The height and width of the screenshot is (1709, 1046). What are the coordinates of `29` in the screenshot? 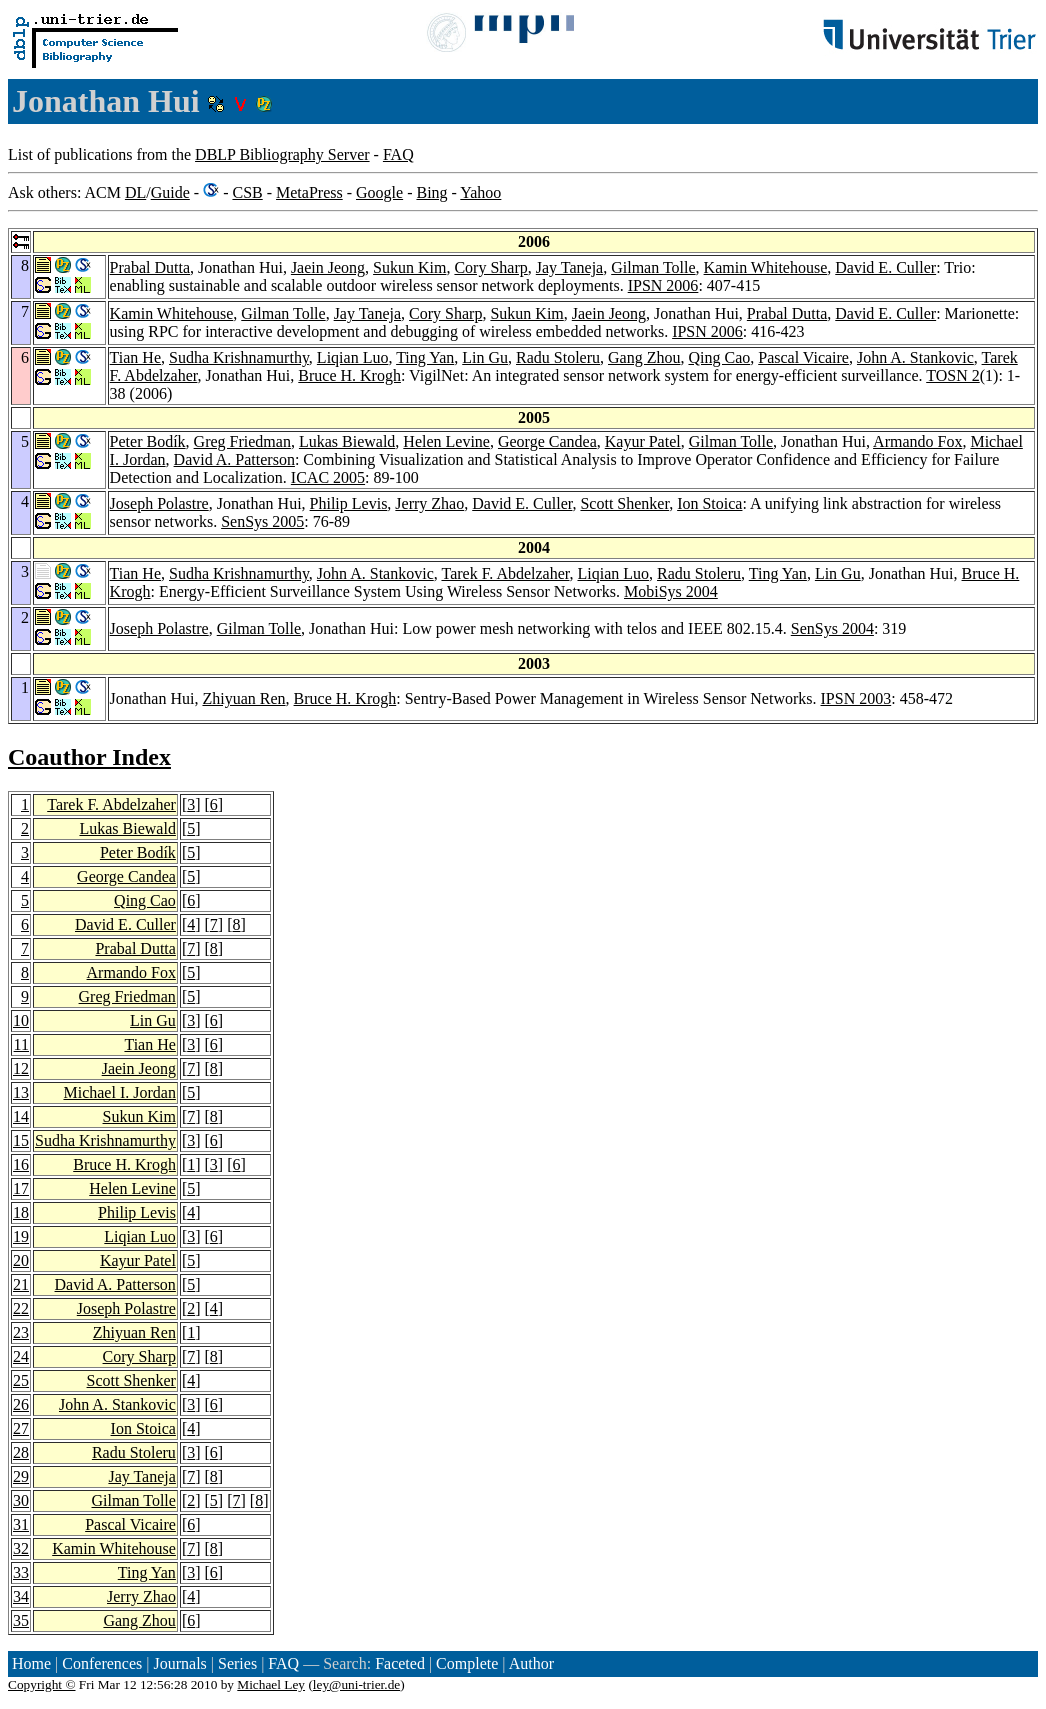 It's located at (21, 1476).